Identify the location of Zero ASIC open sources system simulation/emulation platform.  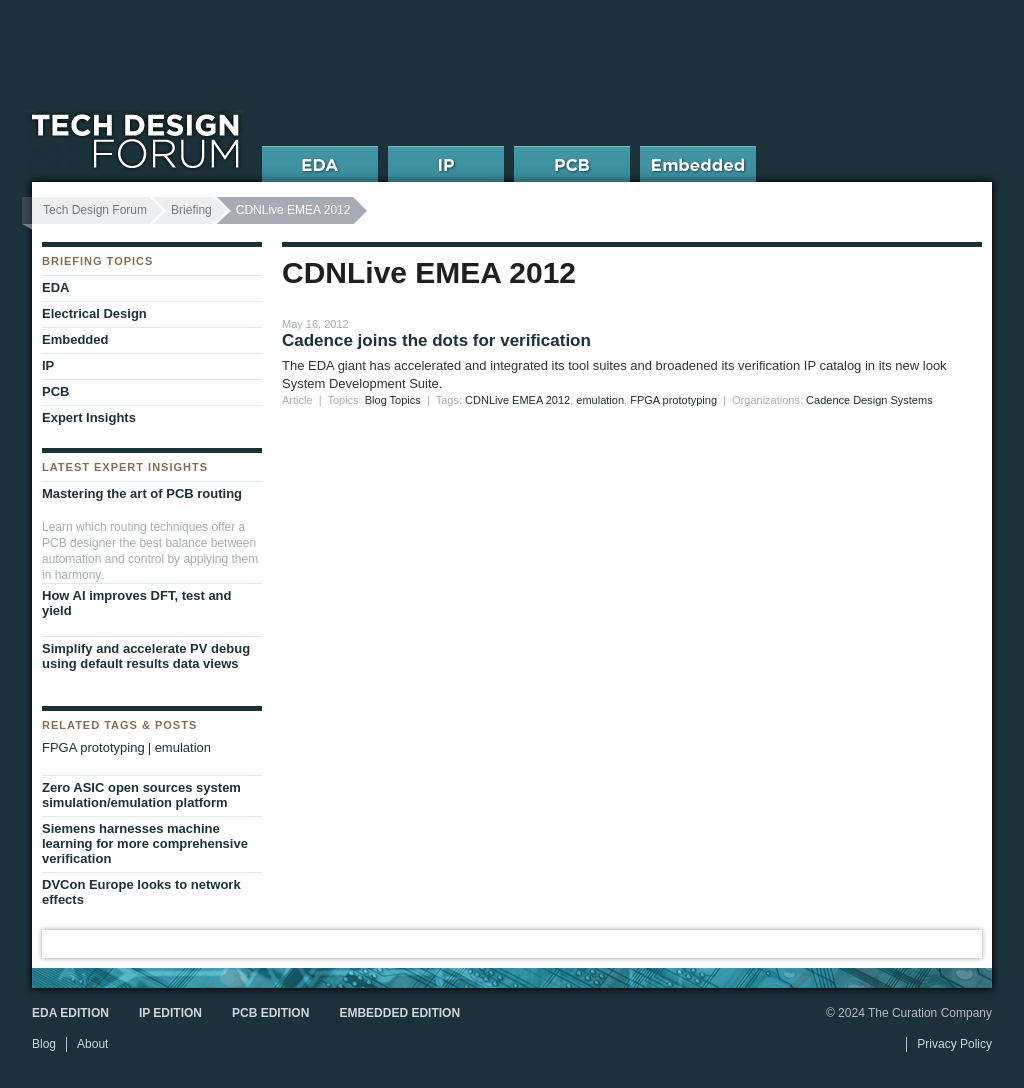
(141, 795).